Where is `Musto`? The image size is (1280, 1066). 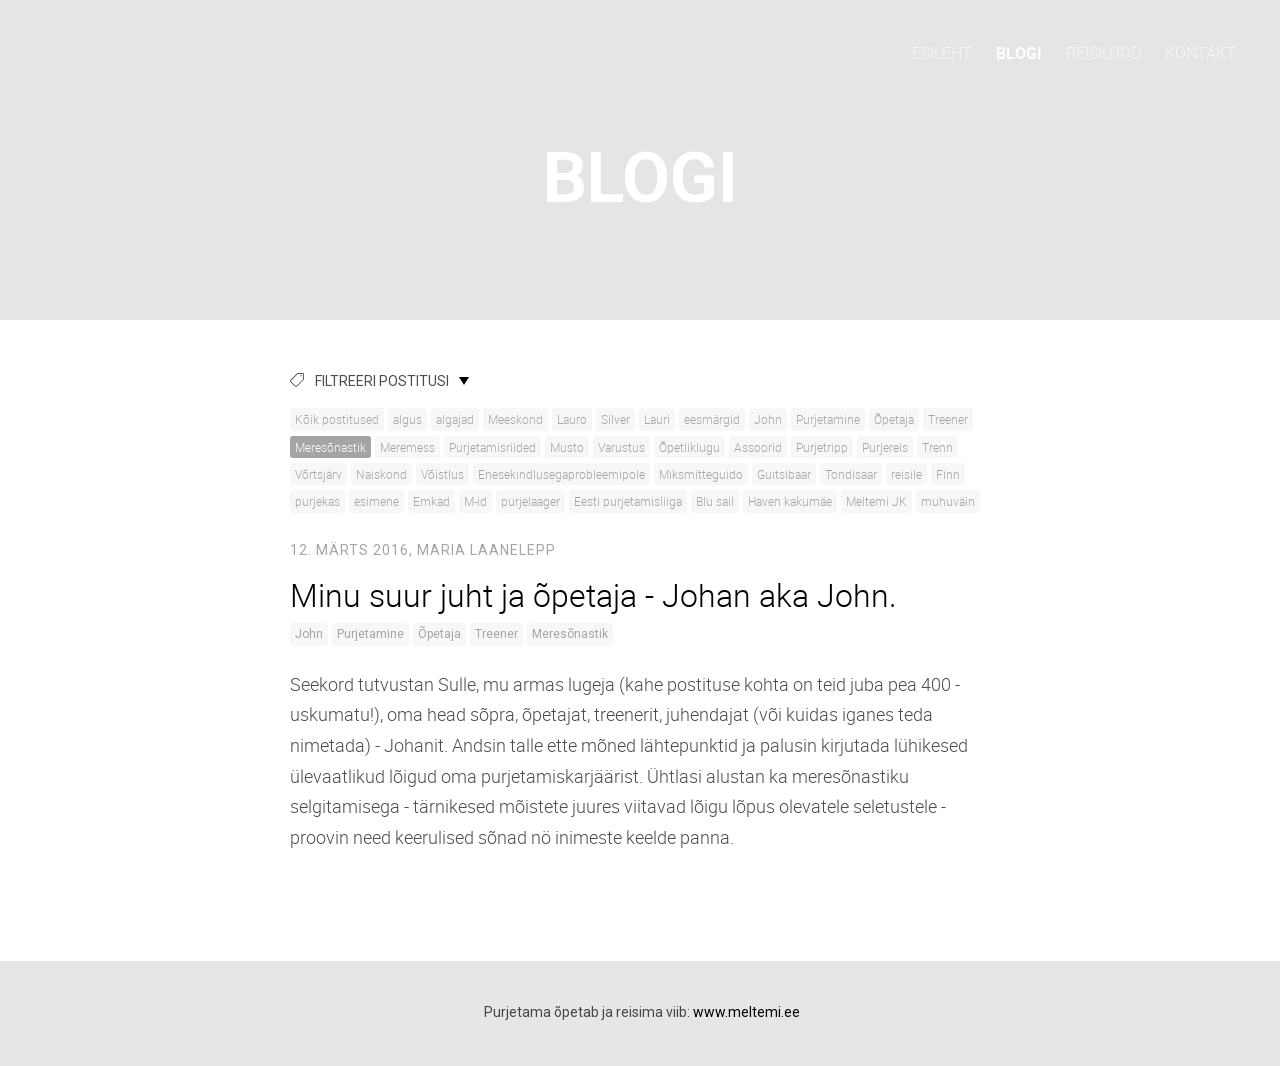 Musto is located at coordinates (567, 447).